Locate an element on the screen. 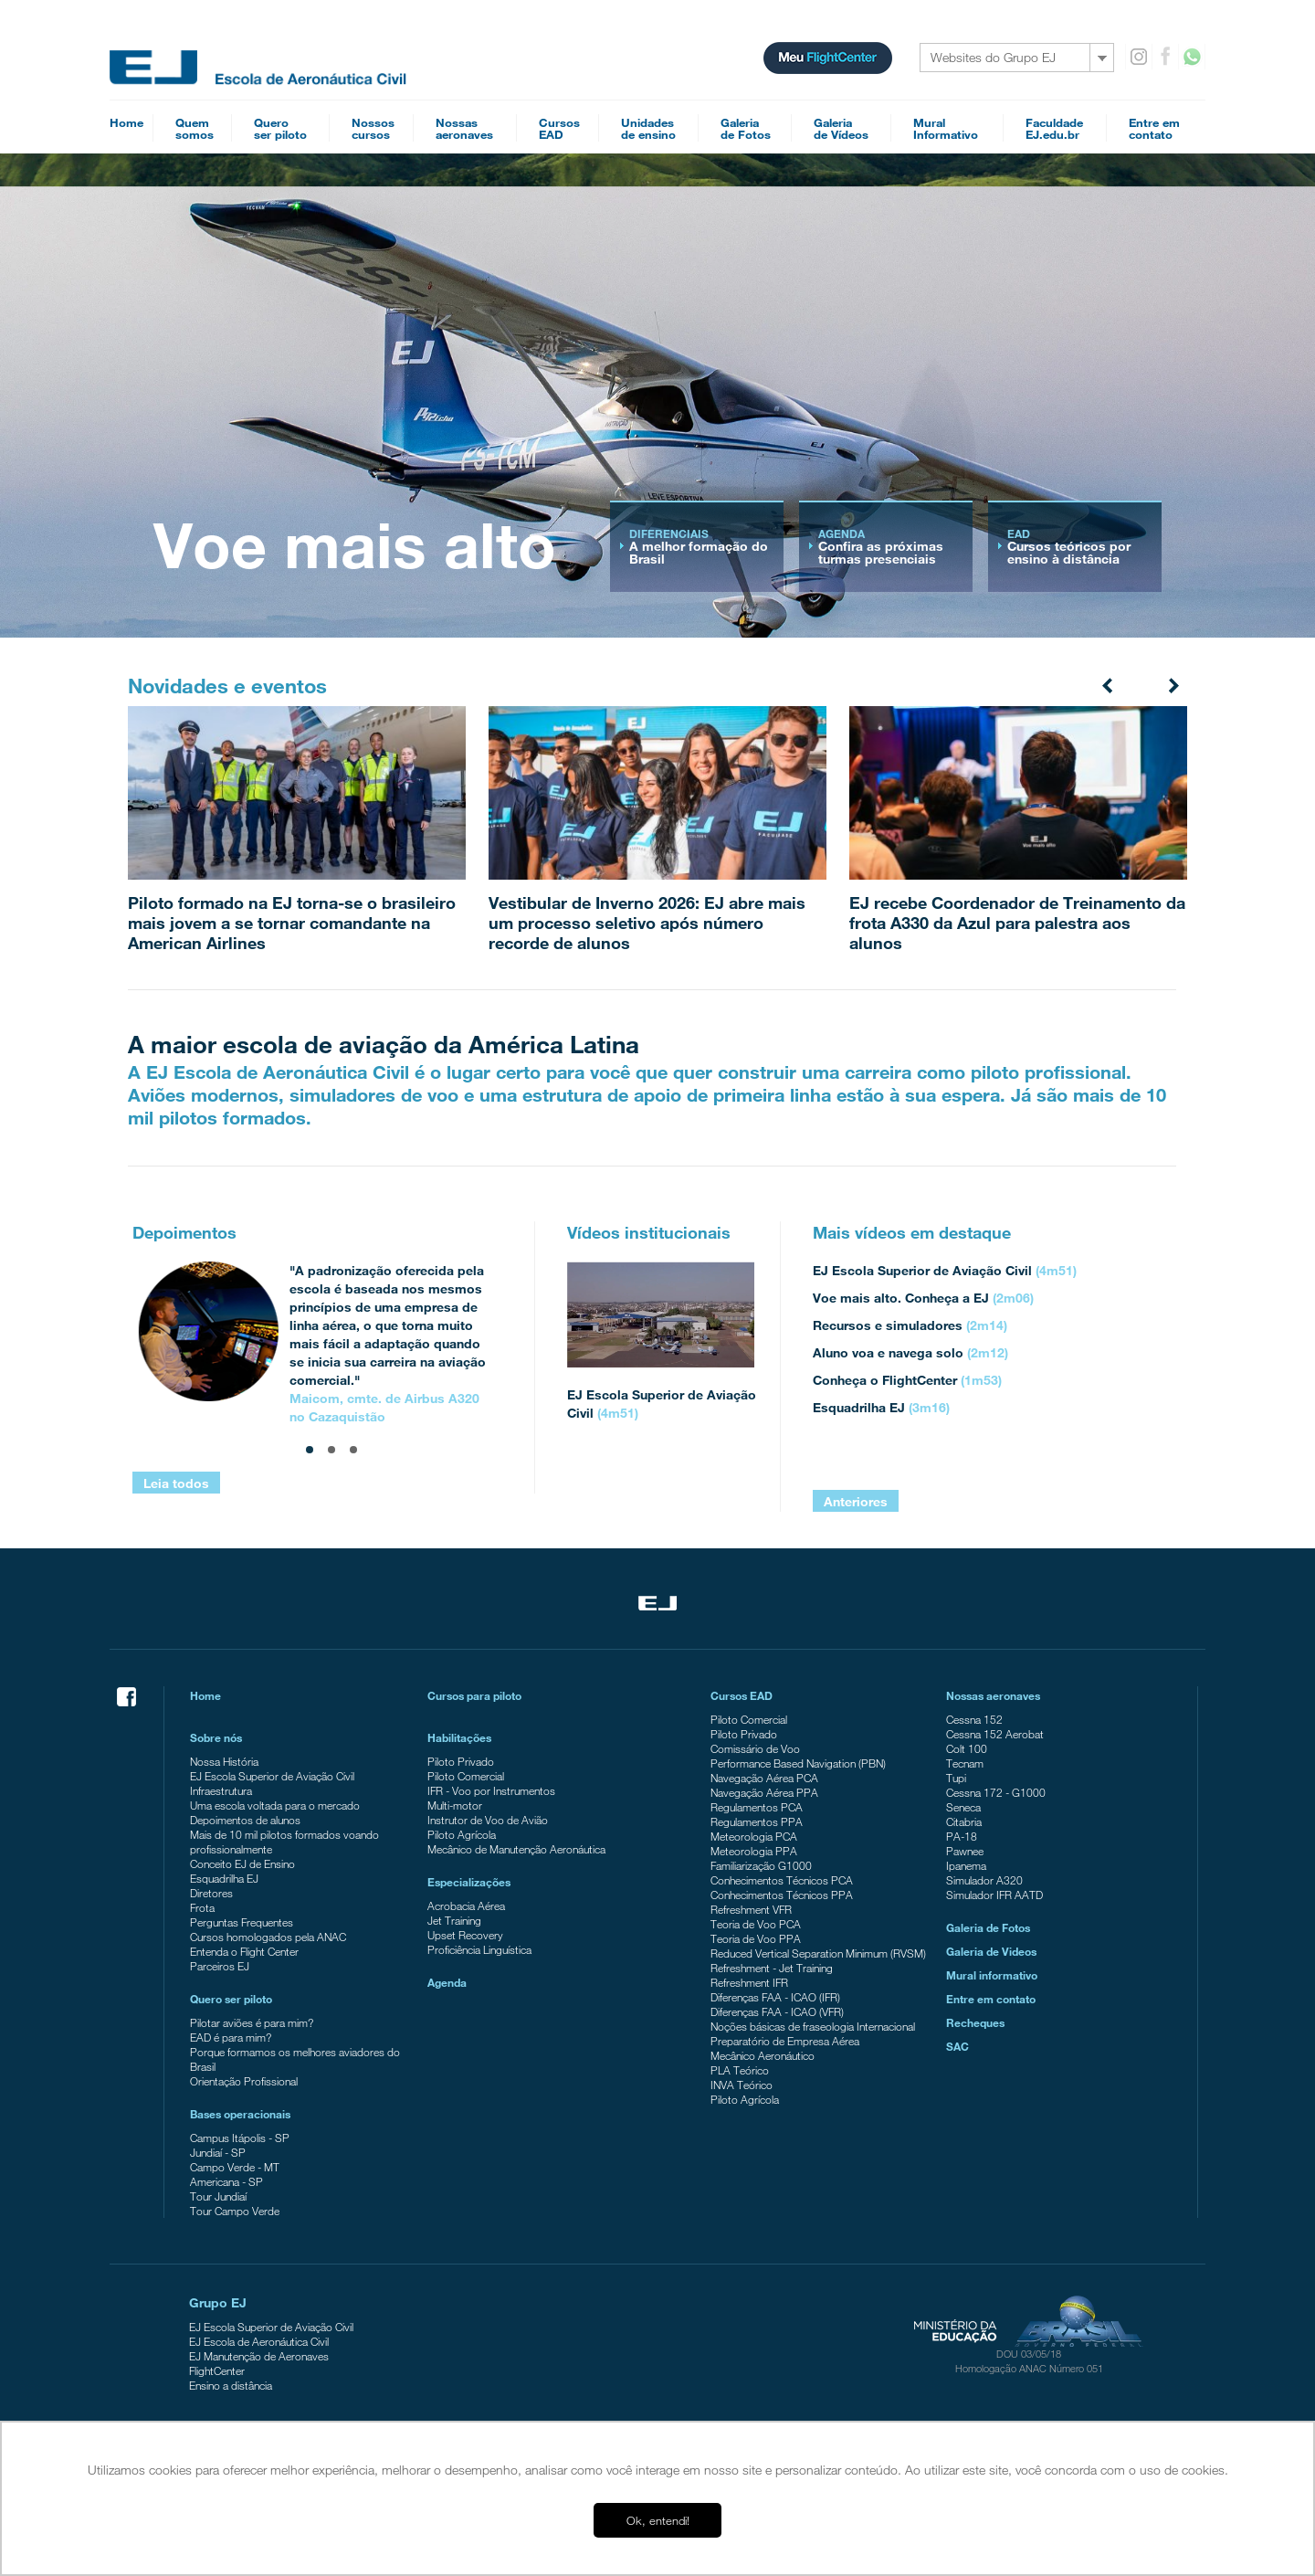 The width and height of the screenshot is (1315, 2576). Prev is located at coordinates (1108, 684).